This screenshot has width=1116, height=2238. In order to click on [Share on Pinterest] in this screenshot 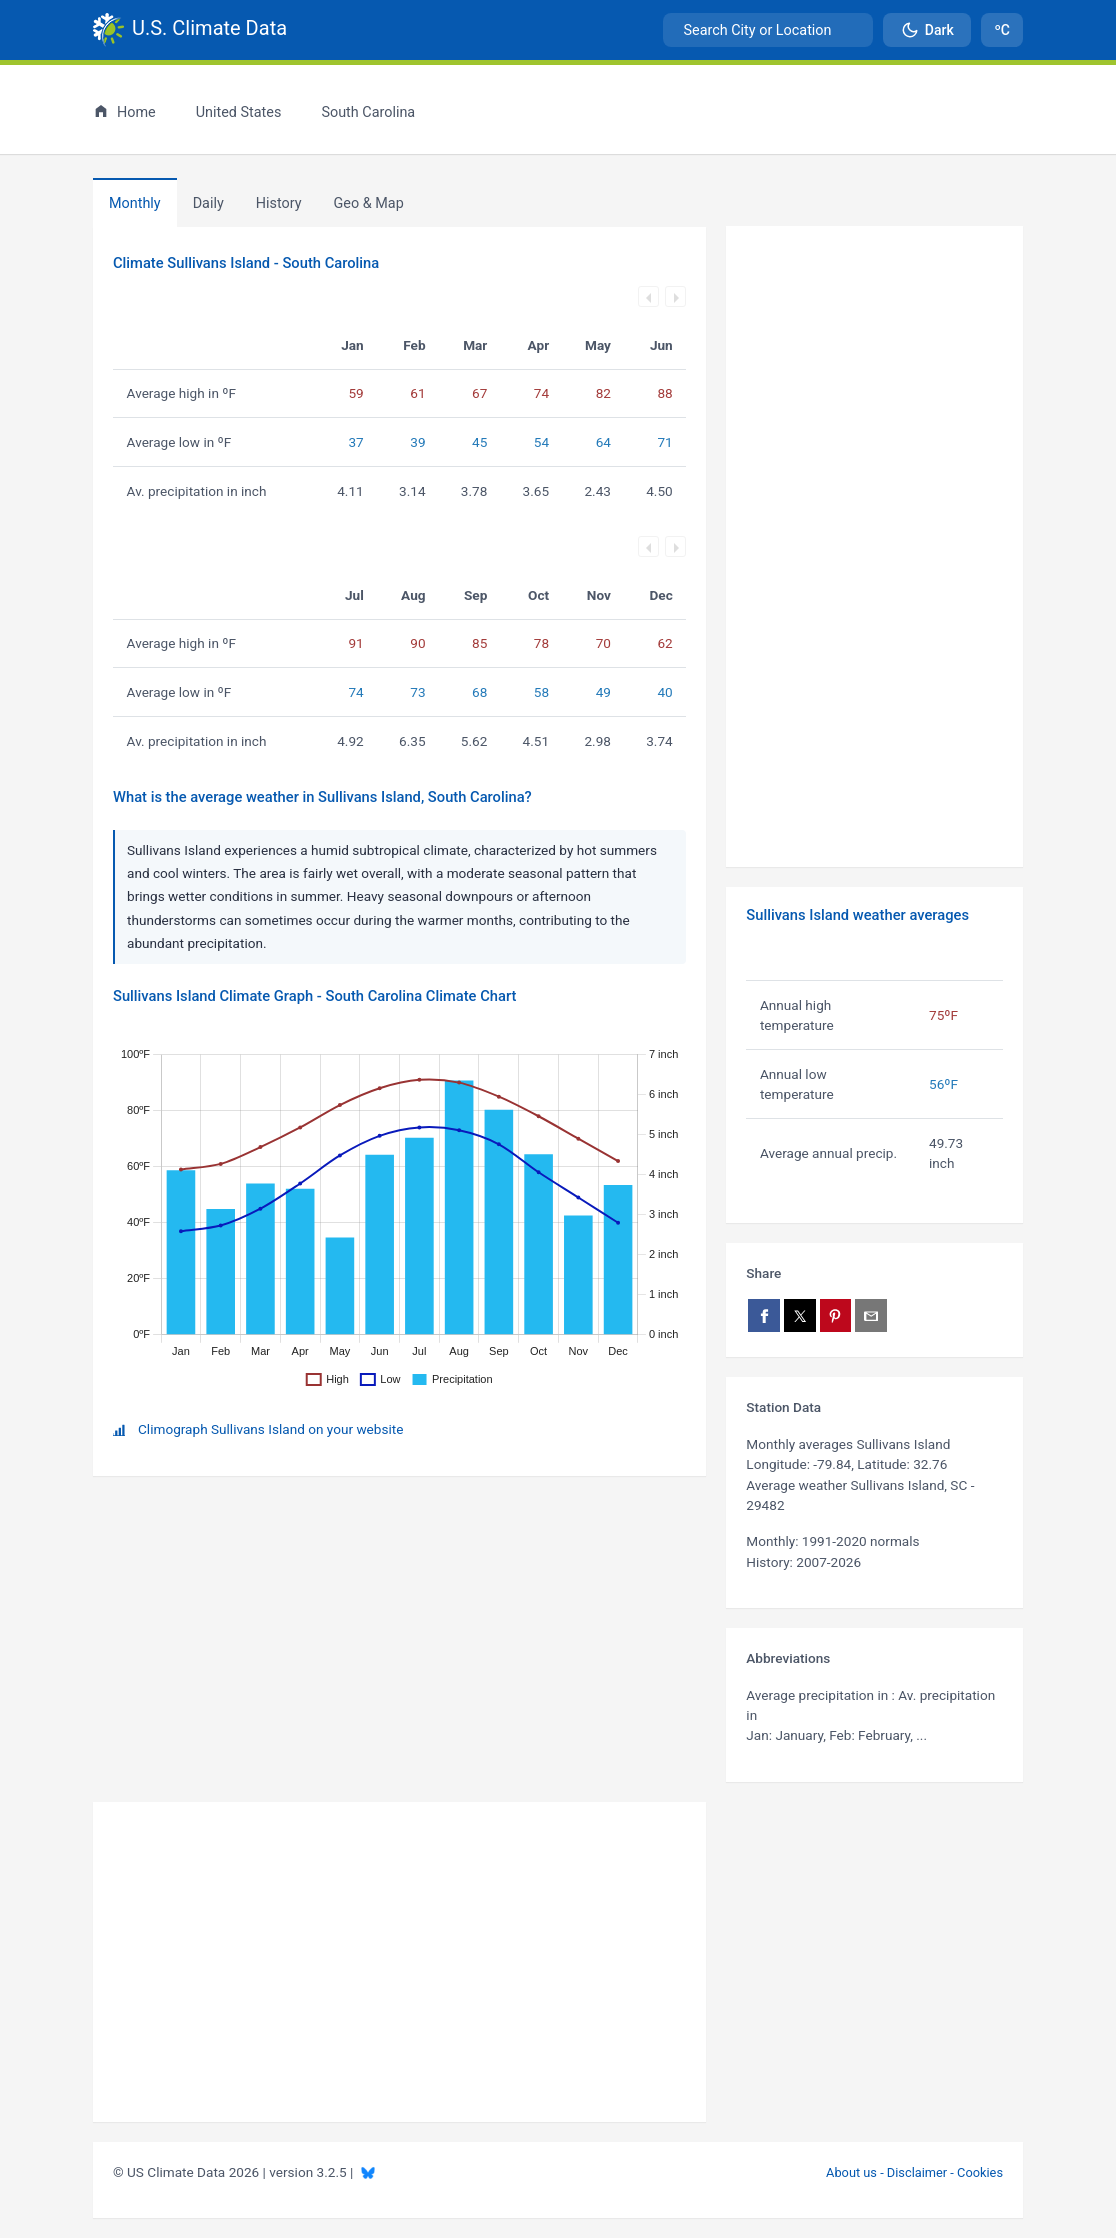, I will do `click(836, 1315)`.